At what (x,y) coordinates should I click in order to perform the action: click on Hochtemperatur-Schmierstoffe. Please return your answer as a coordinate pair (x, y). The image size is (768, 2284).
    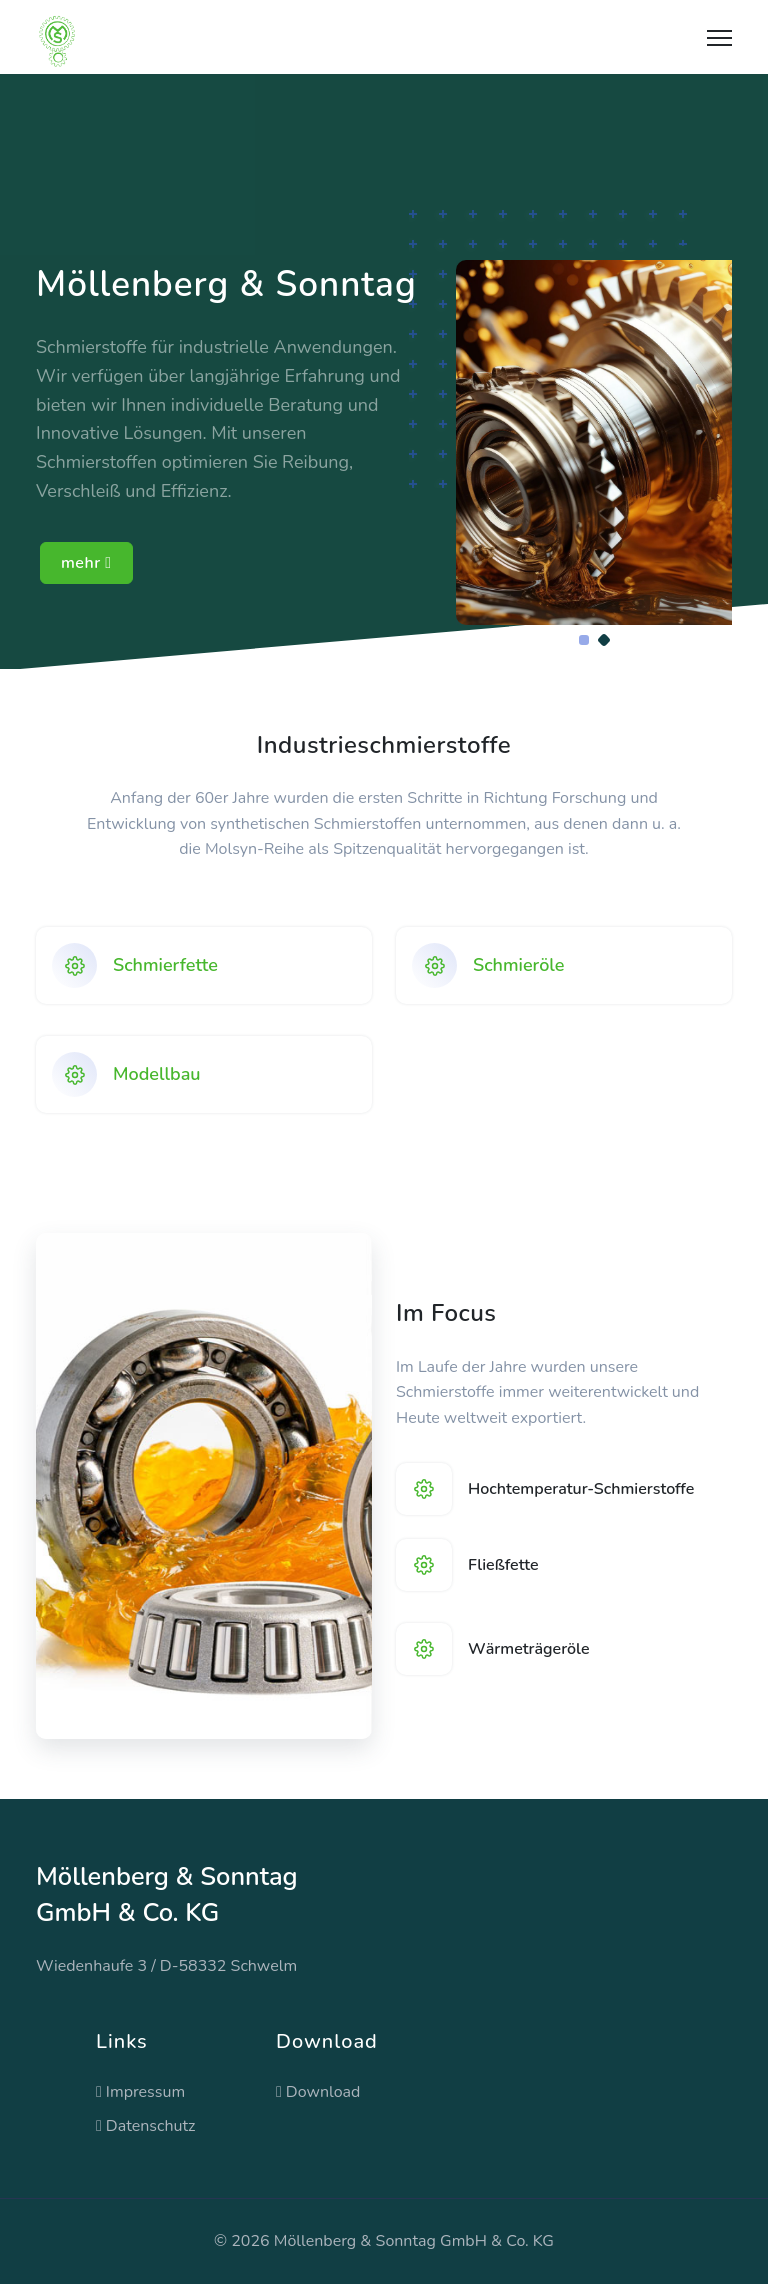
    Looking at the image, I should click on (581, 1489).